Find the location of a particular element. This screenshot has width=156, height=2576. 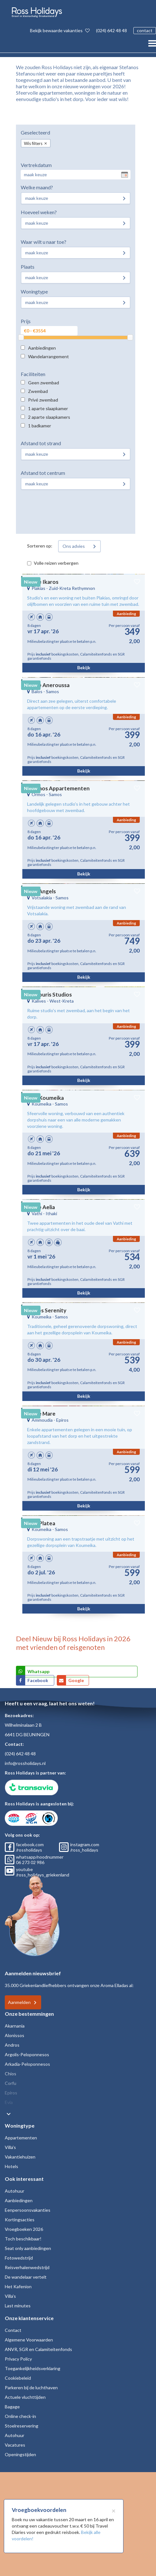

Stoelreservering is located at coordinates (21, 2425).